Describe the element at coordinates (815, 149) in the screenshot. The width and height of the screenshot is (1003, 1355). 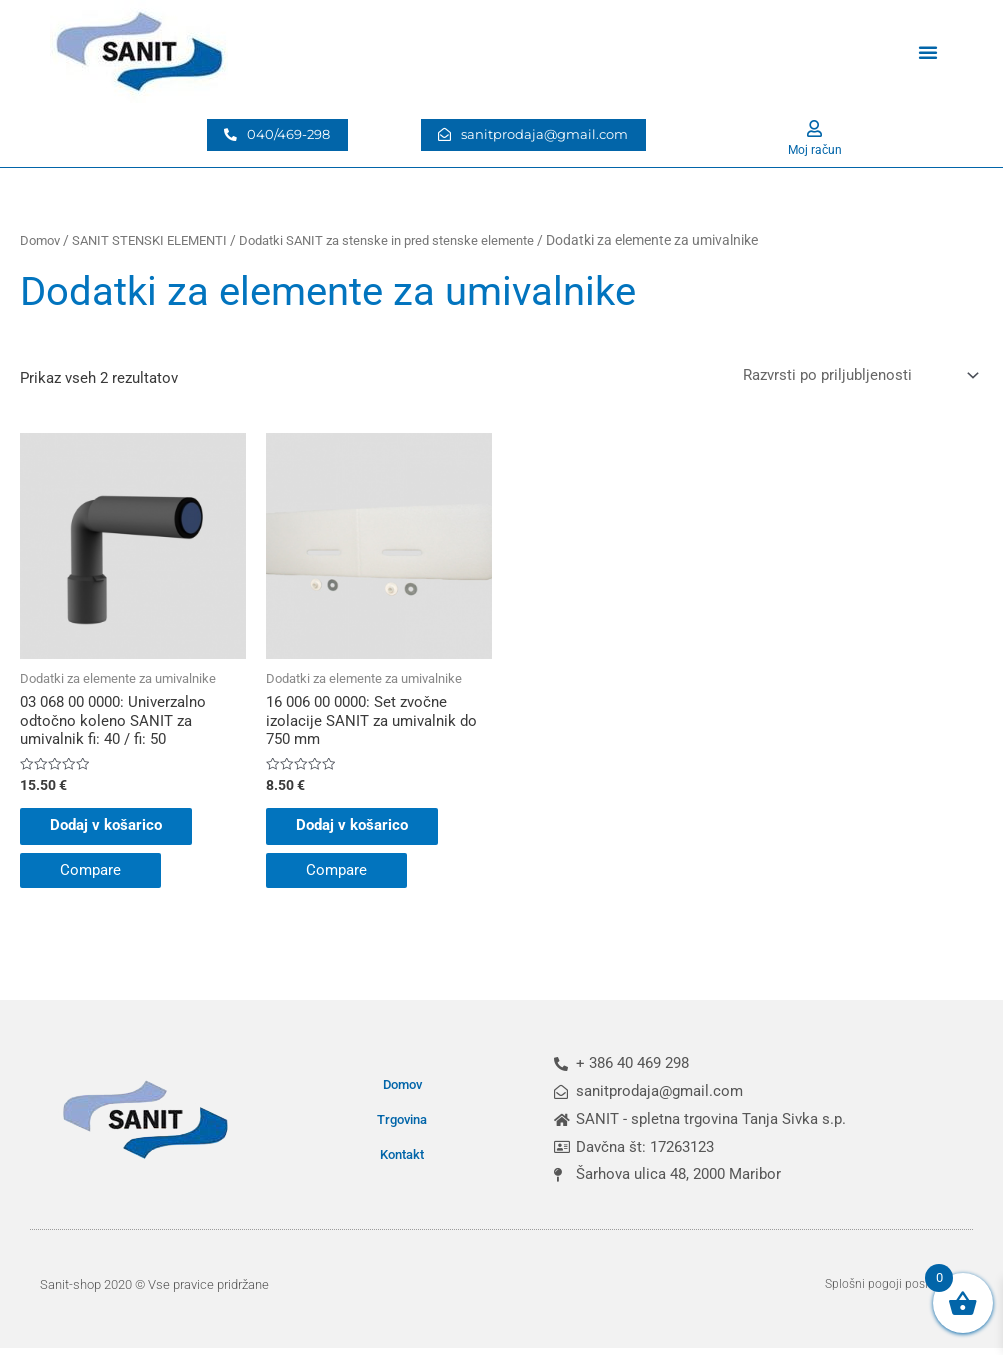
I see `Moj račun` at that location.